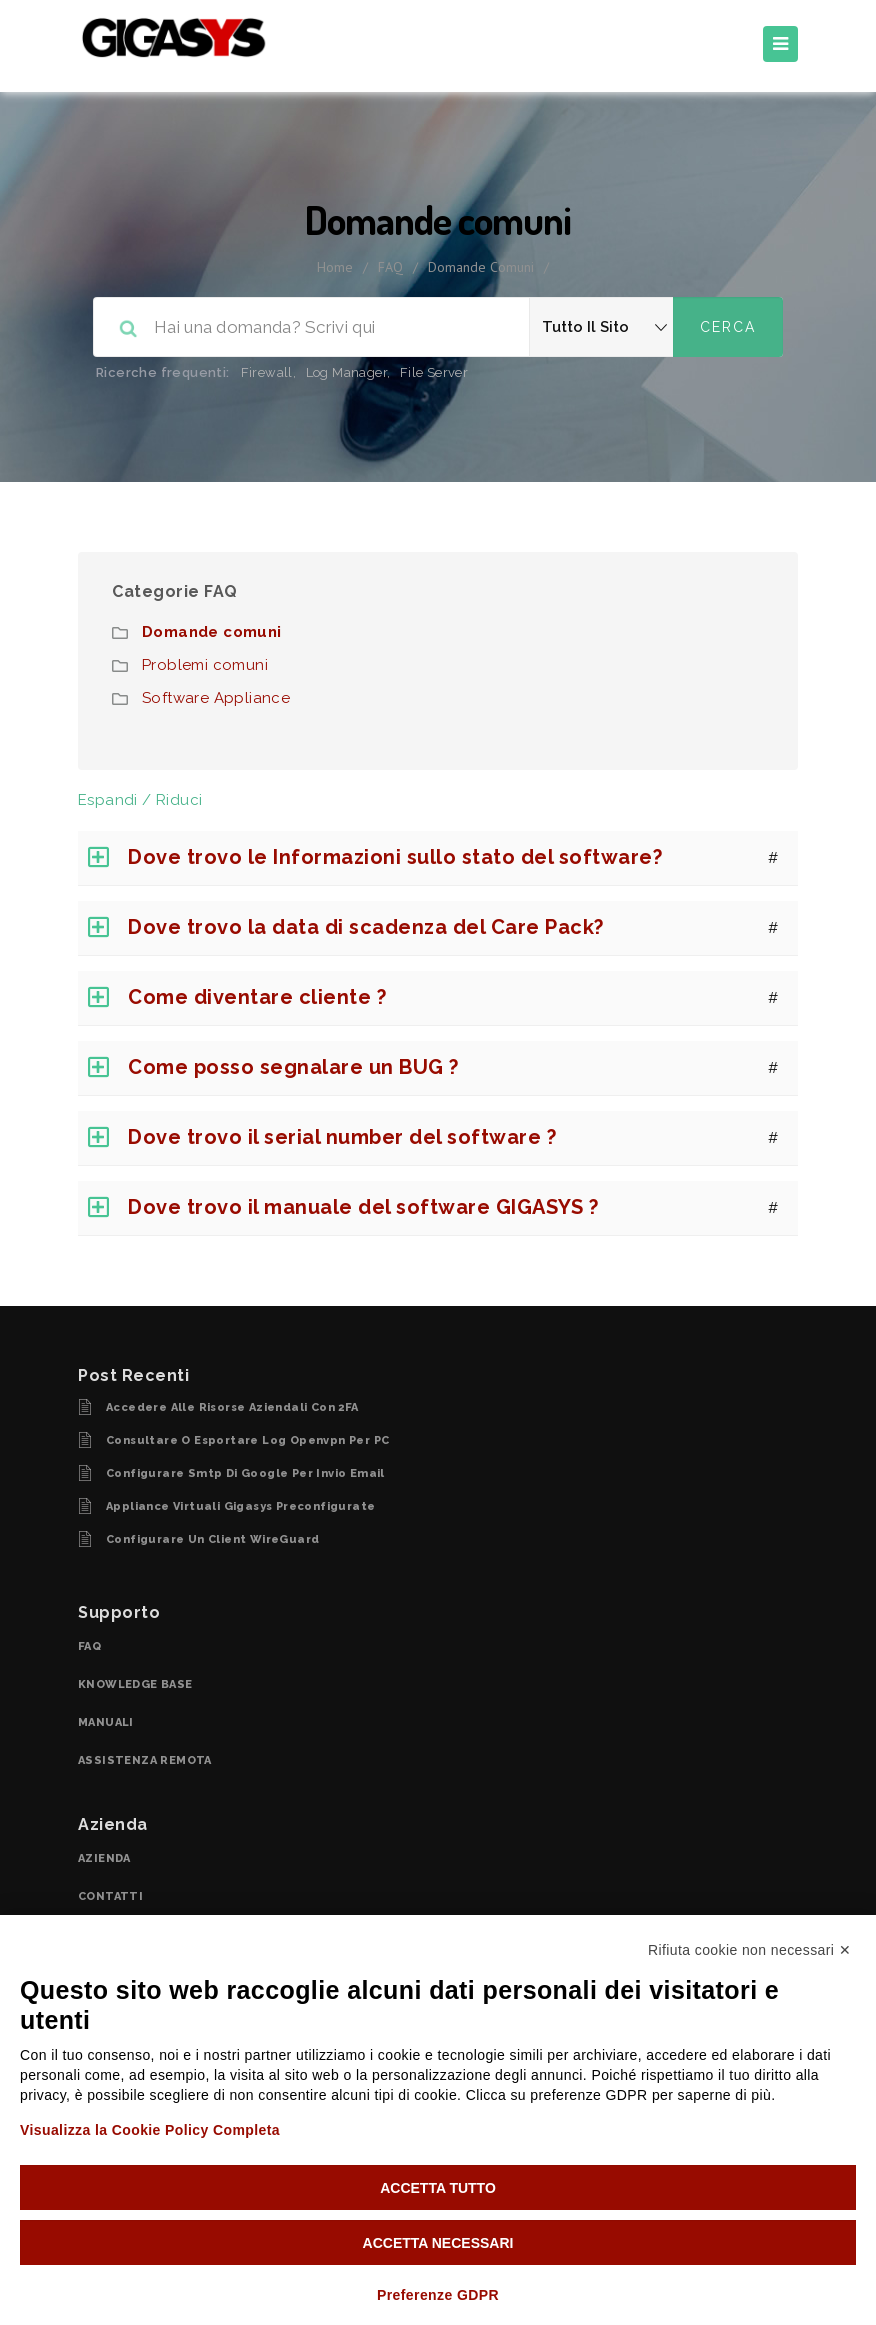 Image resolution: width=876 pixels, height=2325 pixels. I want to click on configurare smtp di Google per invio email, so click(245, 1473).